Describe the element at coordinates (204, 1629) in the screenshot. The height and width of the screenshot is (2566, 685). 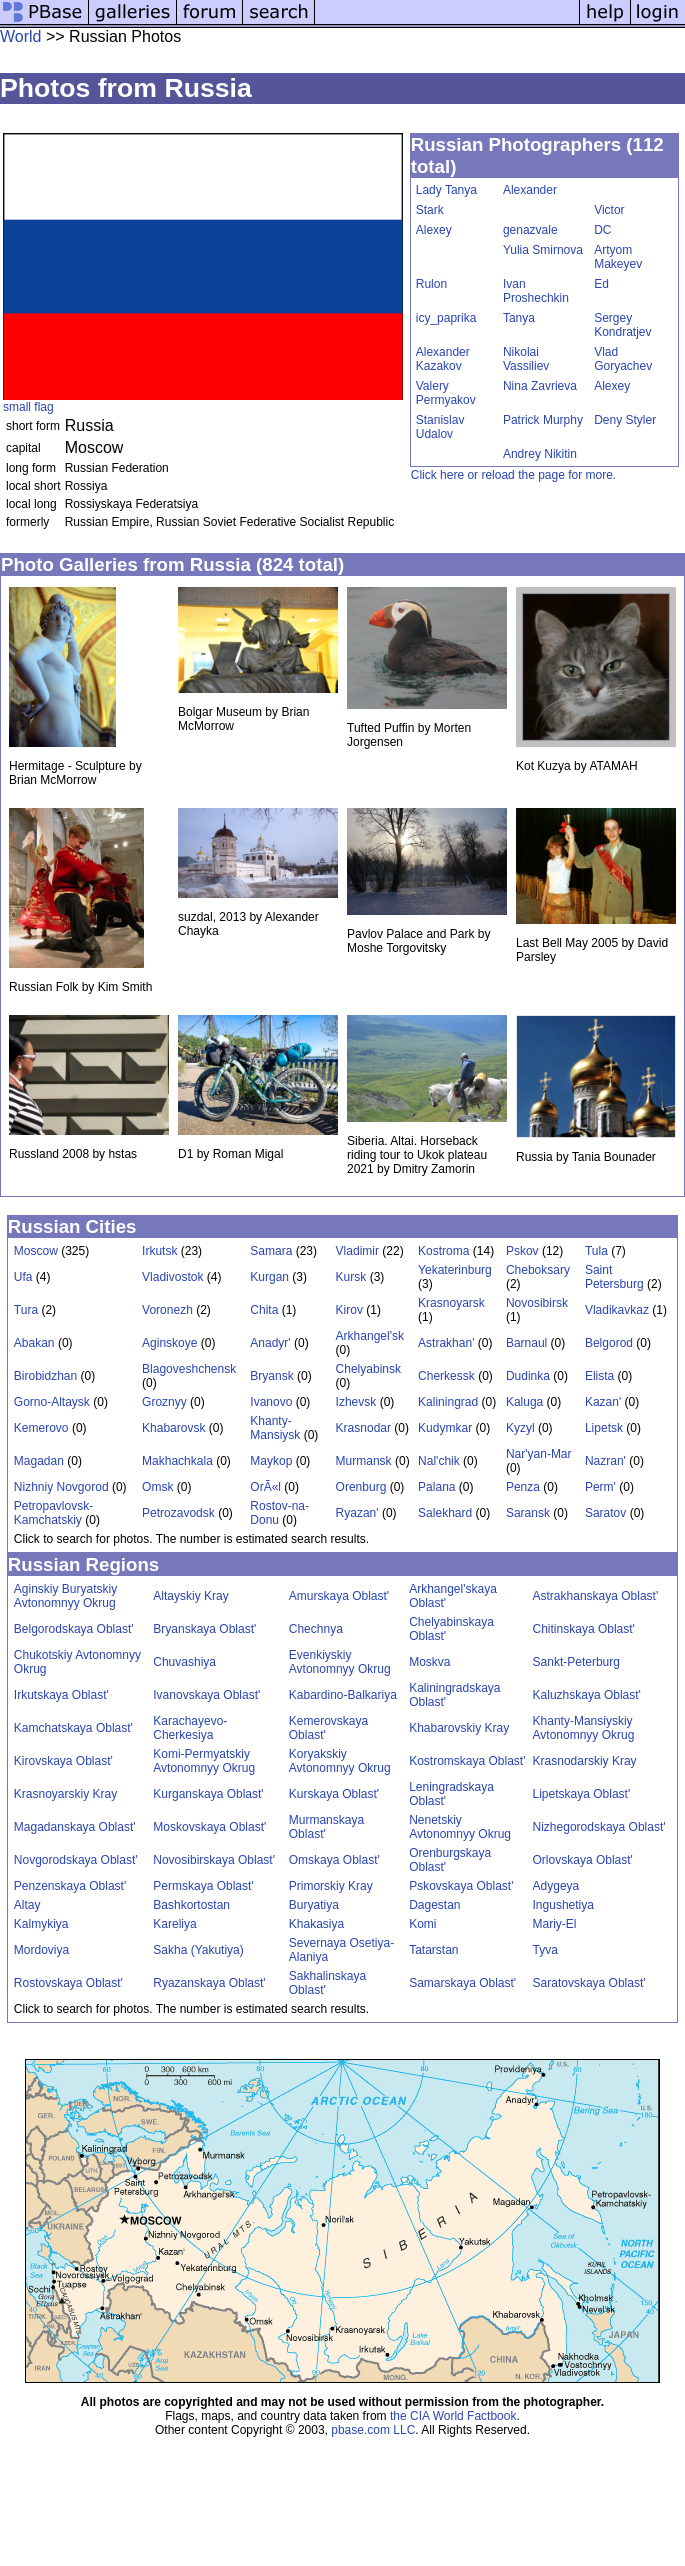
I see `Bryanskaya Oblast'` at that location.